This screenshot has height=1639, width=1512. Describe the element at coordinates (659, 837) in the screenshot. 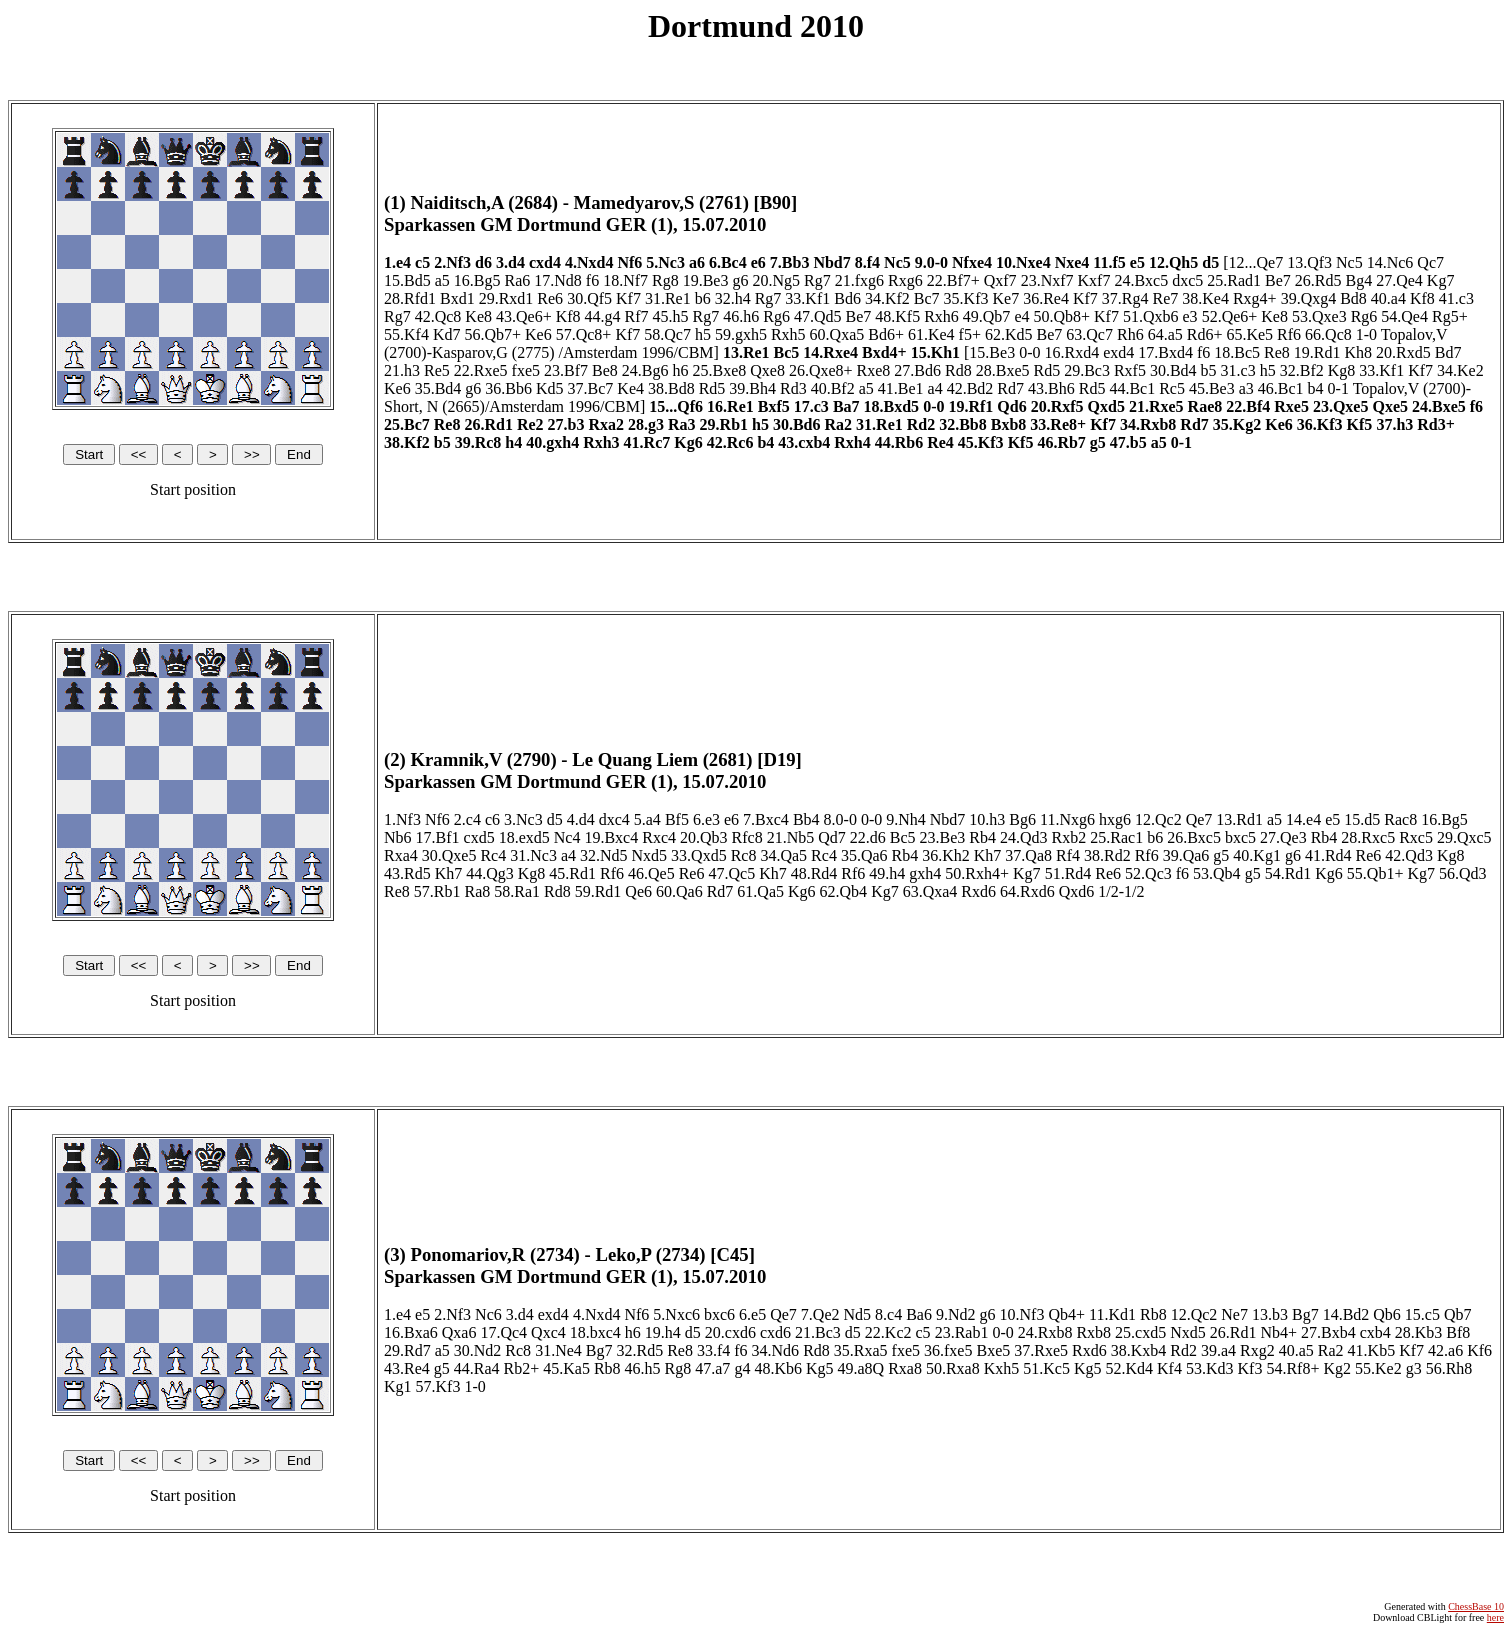

I see `Rxc4` at that location.